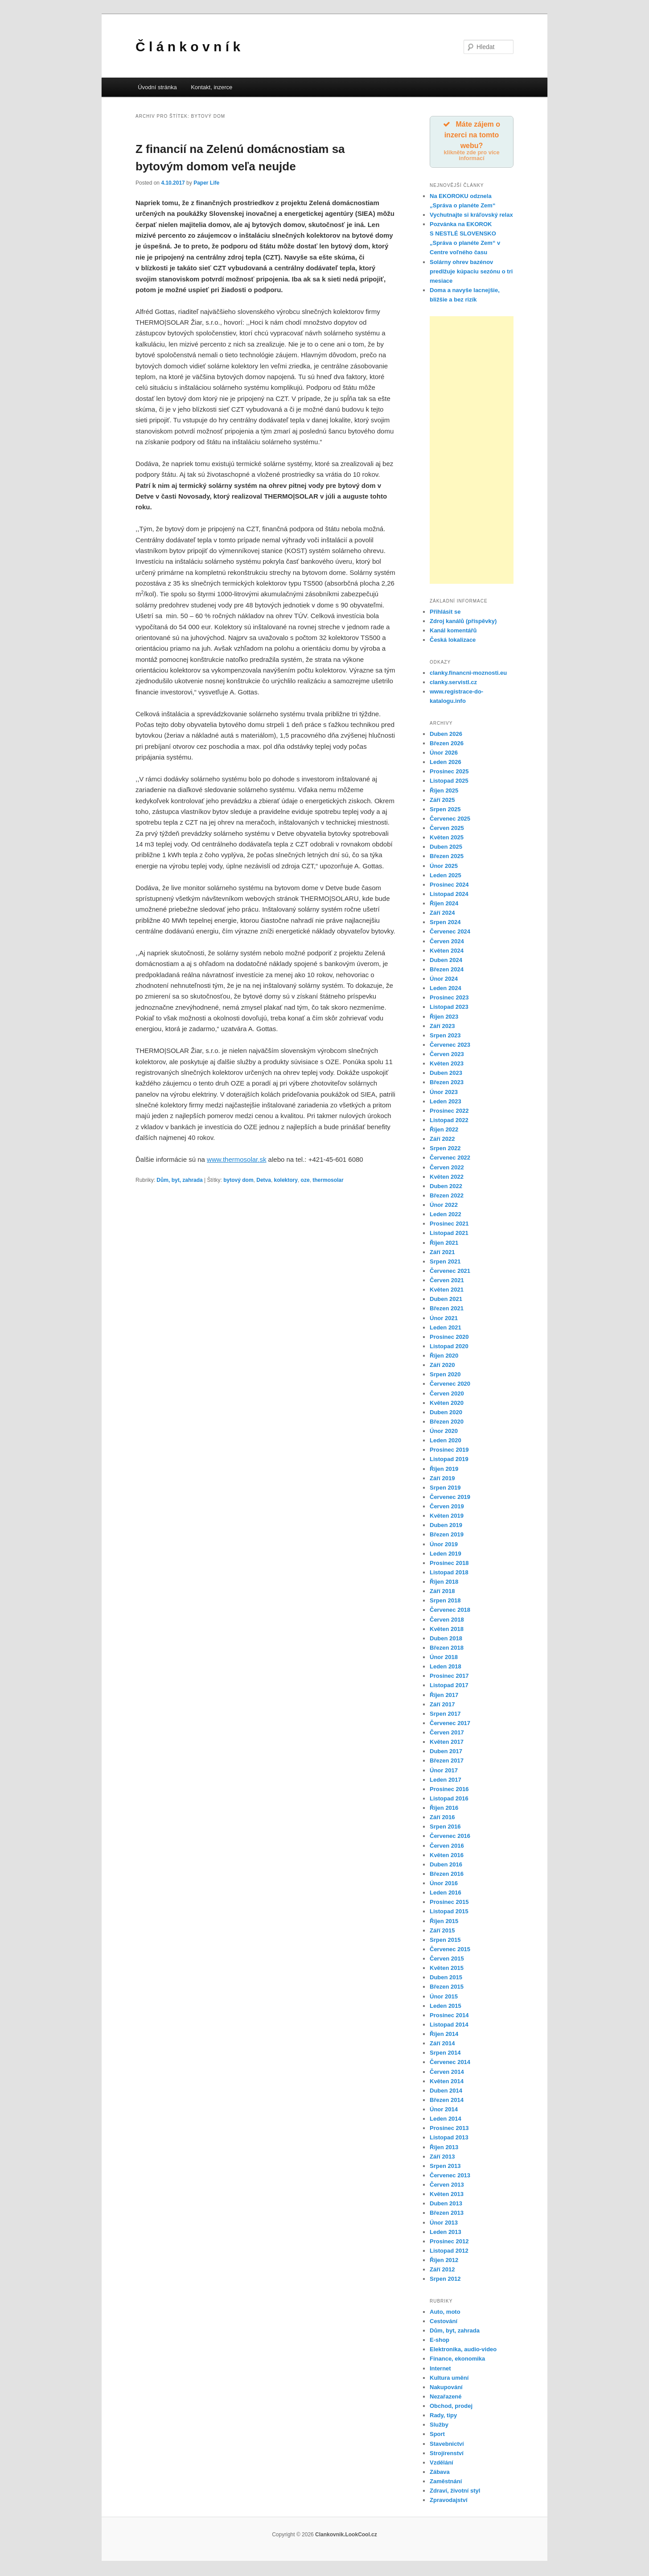 The height and width of the screenshot is (2576, 649). What do you see at coordinates (447, 1281) in the screenshot?
I see `Červen 2021` at bounding box center [447, 1281].